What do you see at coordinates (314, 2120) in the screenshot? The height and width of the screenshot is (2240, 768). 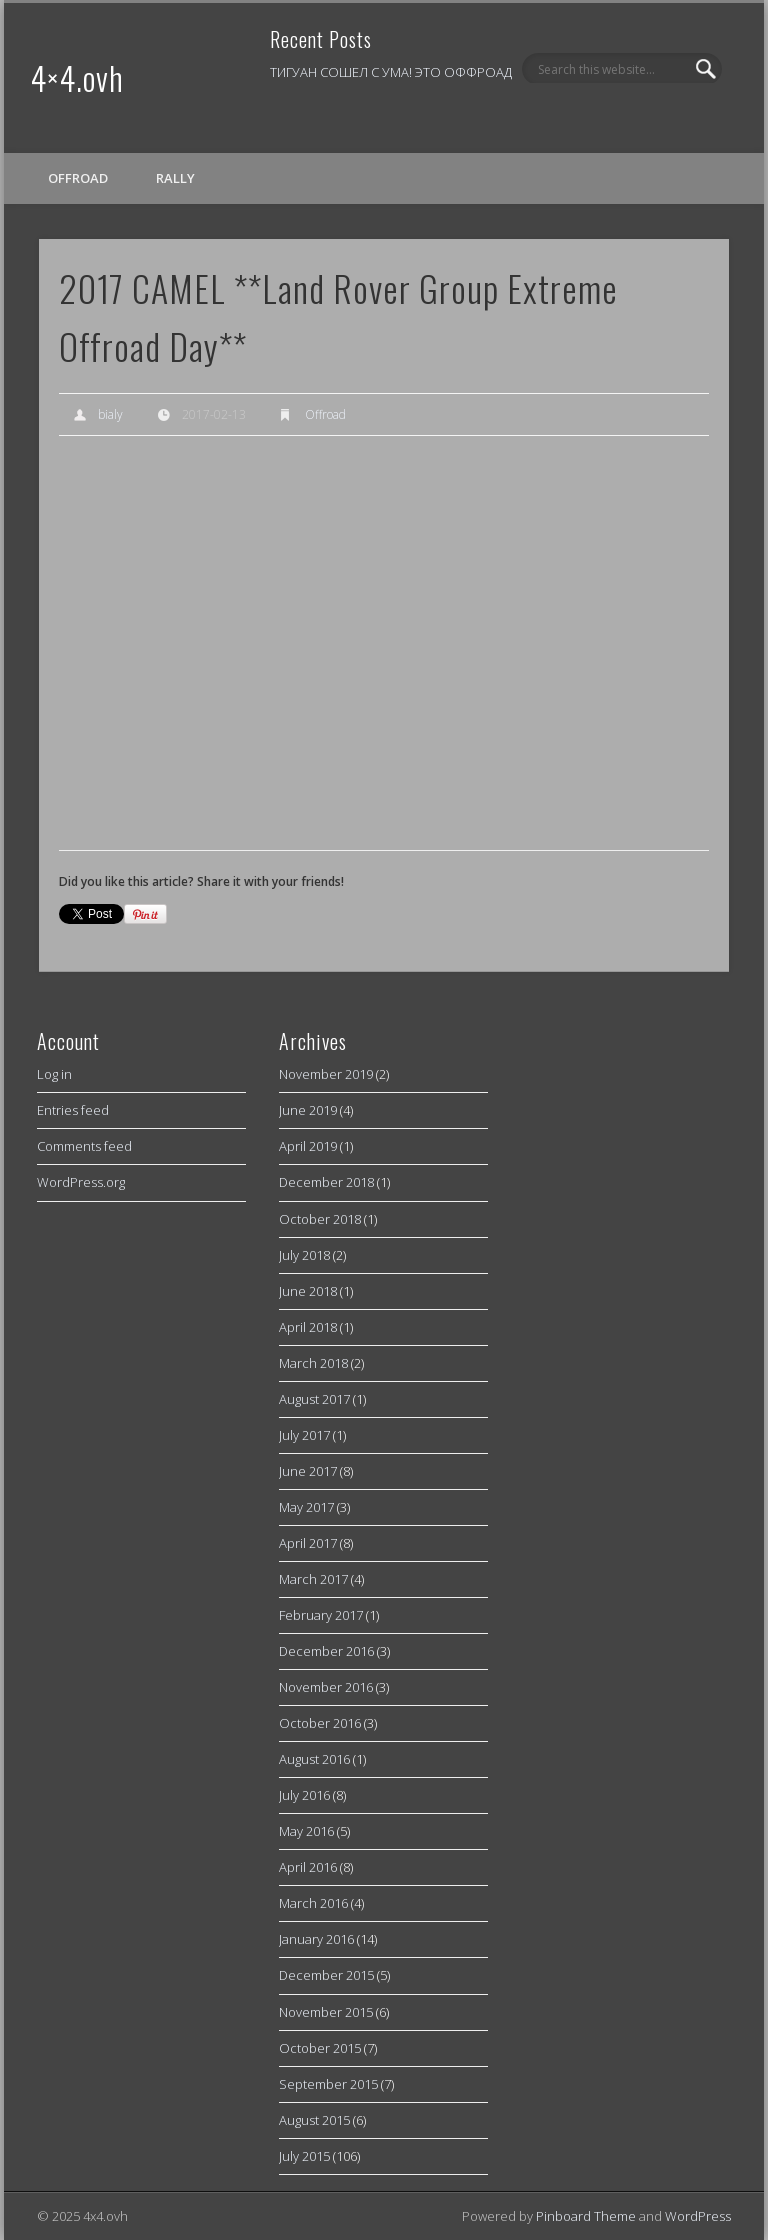 I see `August 2015` at bounding box center [314, 2120].